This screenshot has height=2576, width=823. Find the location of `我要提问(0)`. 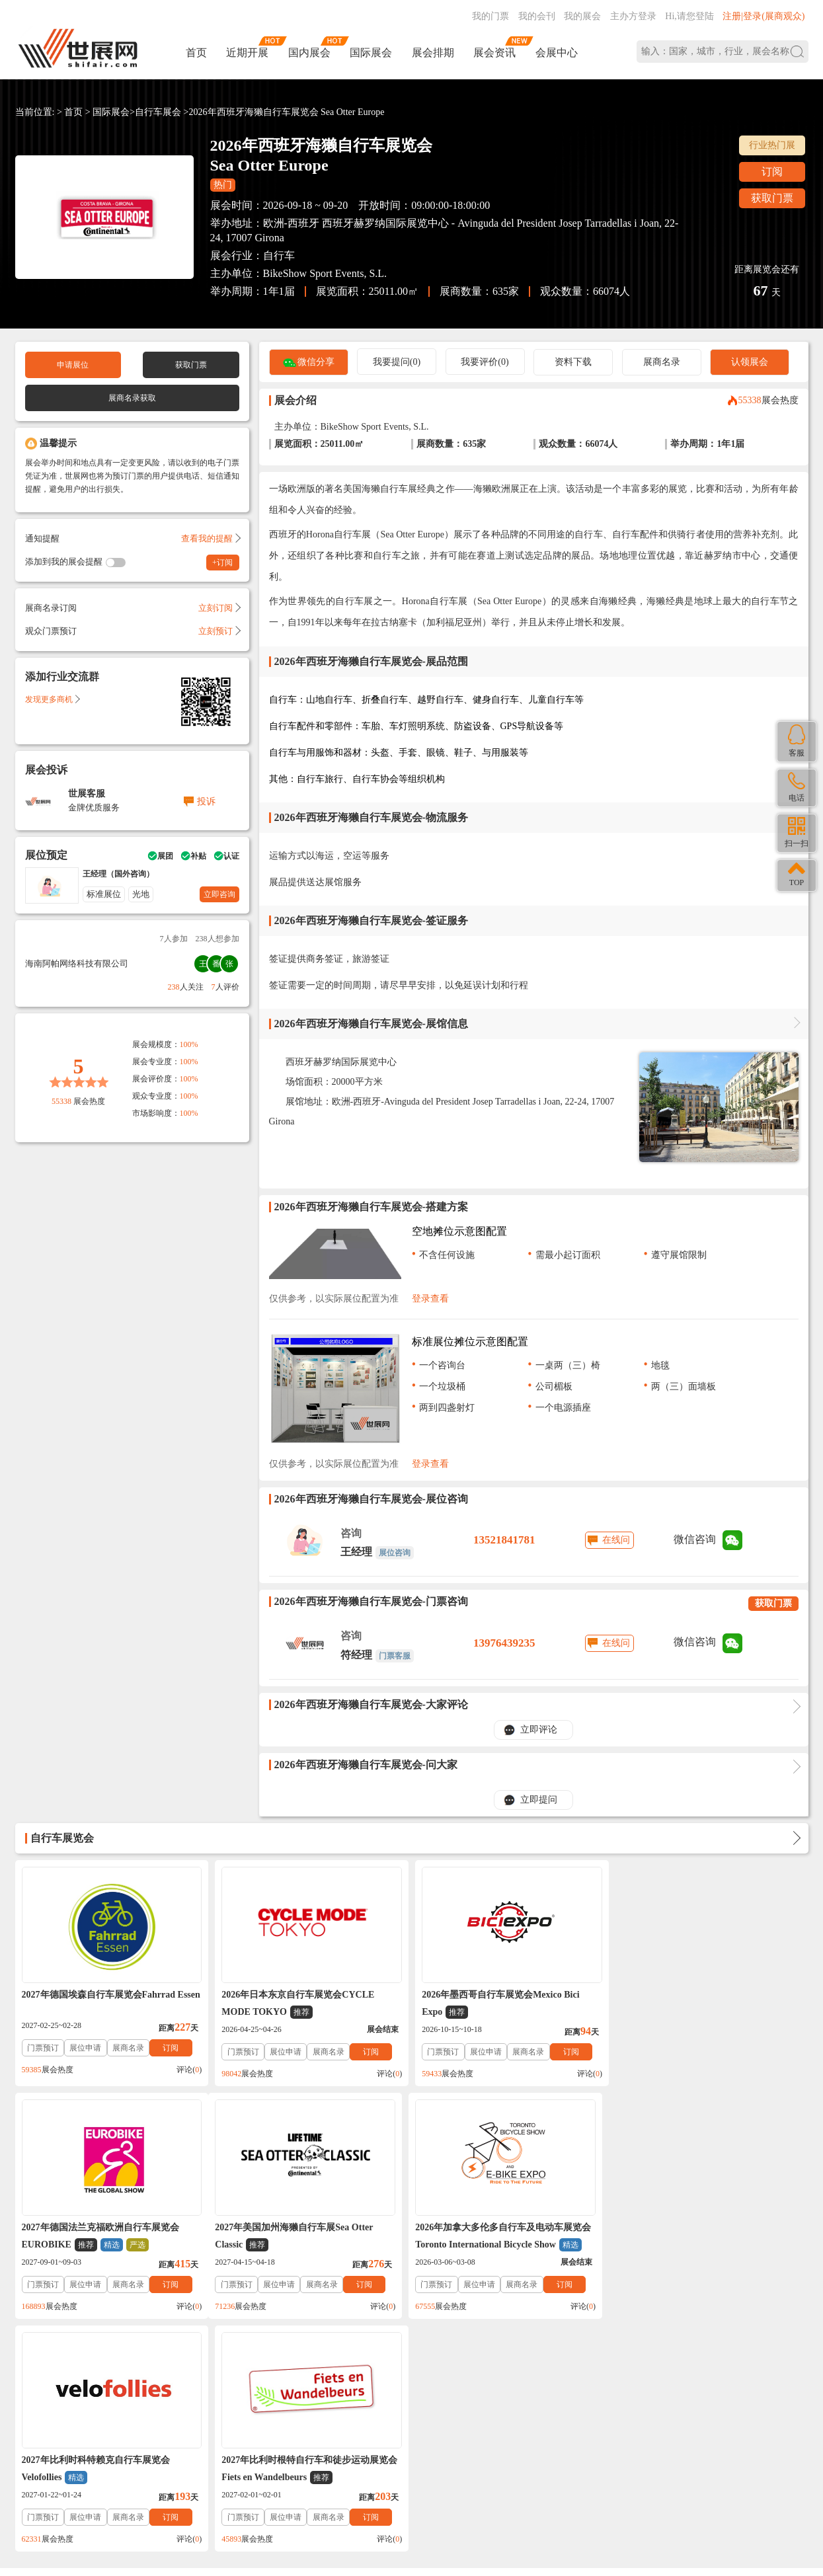

我要提问(0) is located at coordinates (396, 362).